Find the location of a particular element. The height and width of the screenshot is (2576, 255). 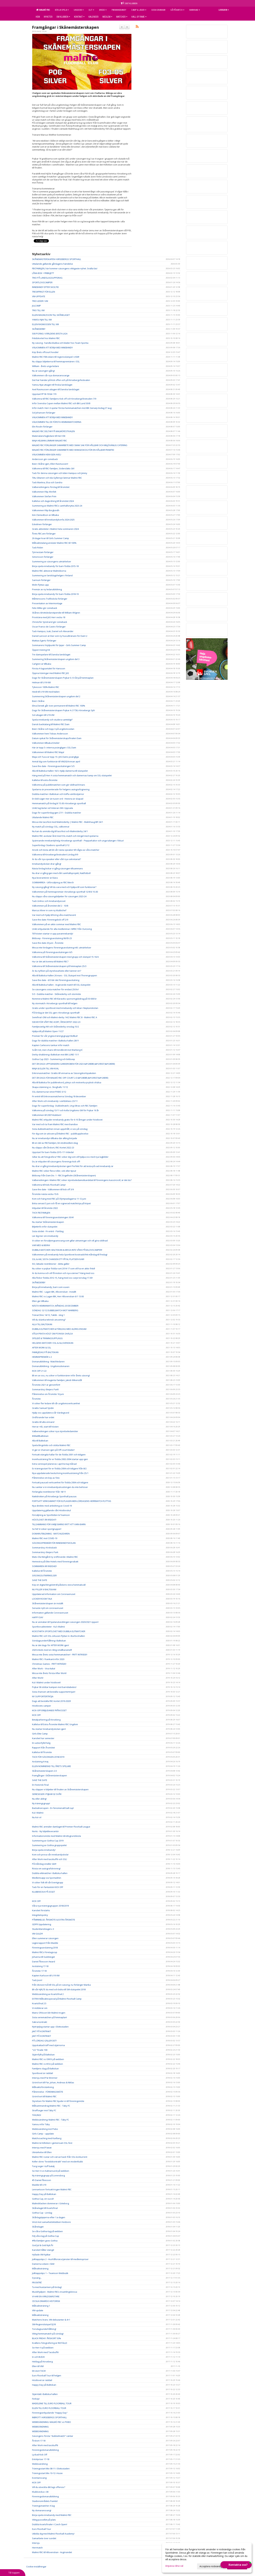

Elina Derwik går över permanent till Malmö FBC 100% is located at coordinates (58, 705).